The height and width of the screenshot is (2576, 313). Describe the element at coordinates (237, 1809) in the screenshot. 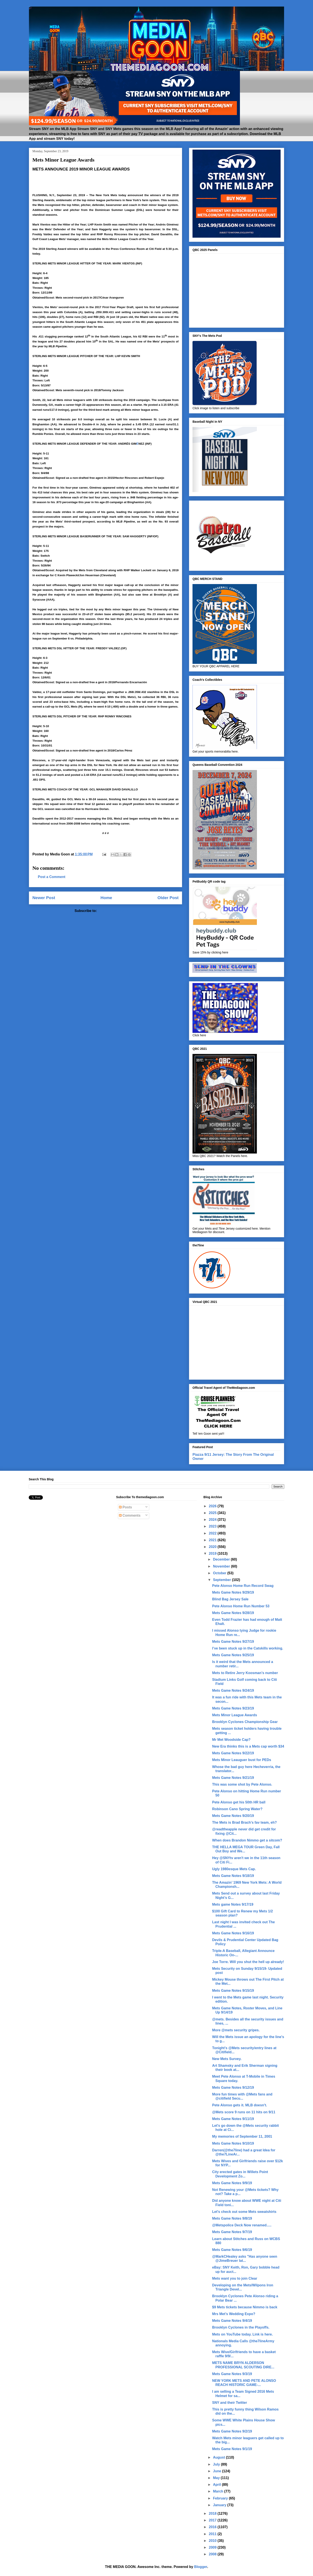

I see `Robinson Cano Spring Water?` at that location.